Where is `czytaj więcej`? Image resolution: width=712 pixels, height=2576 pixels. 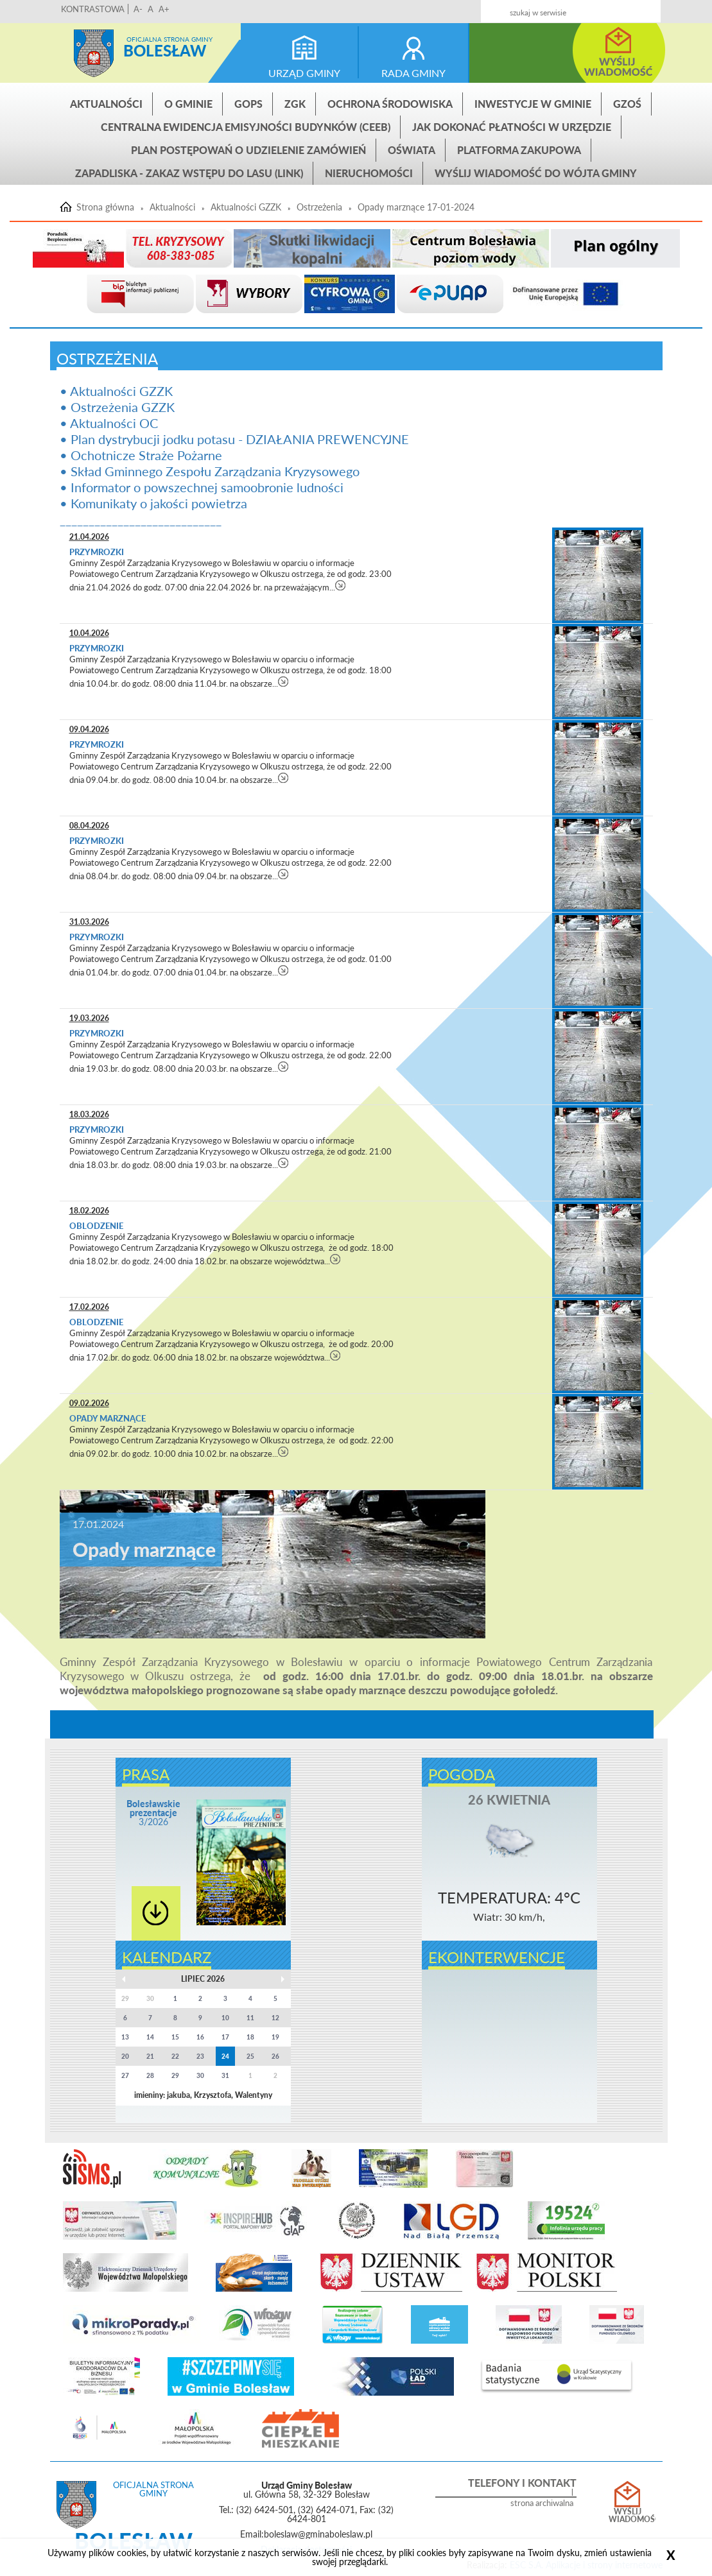 czytaj więcej is located at coordinates (340, 585).